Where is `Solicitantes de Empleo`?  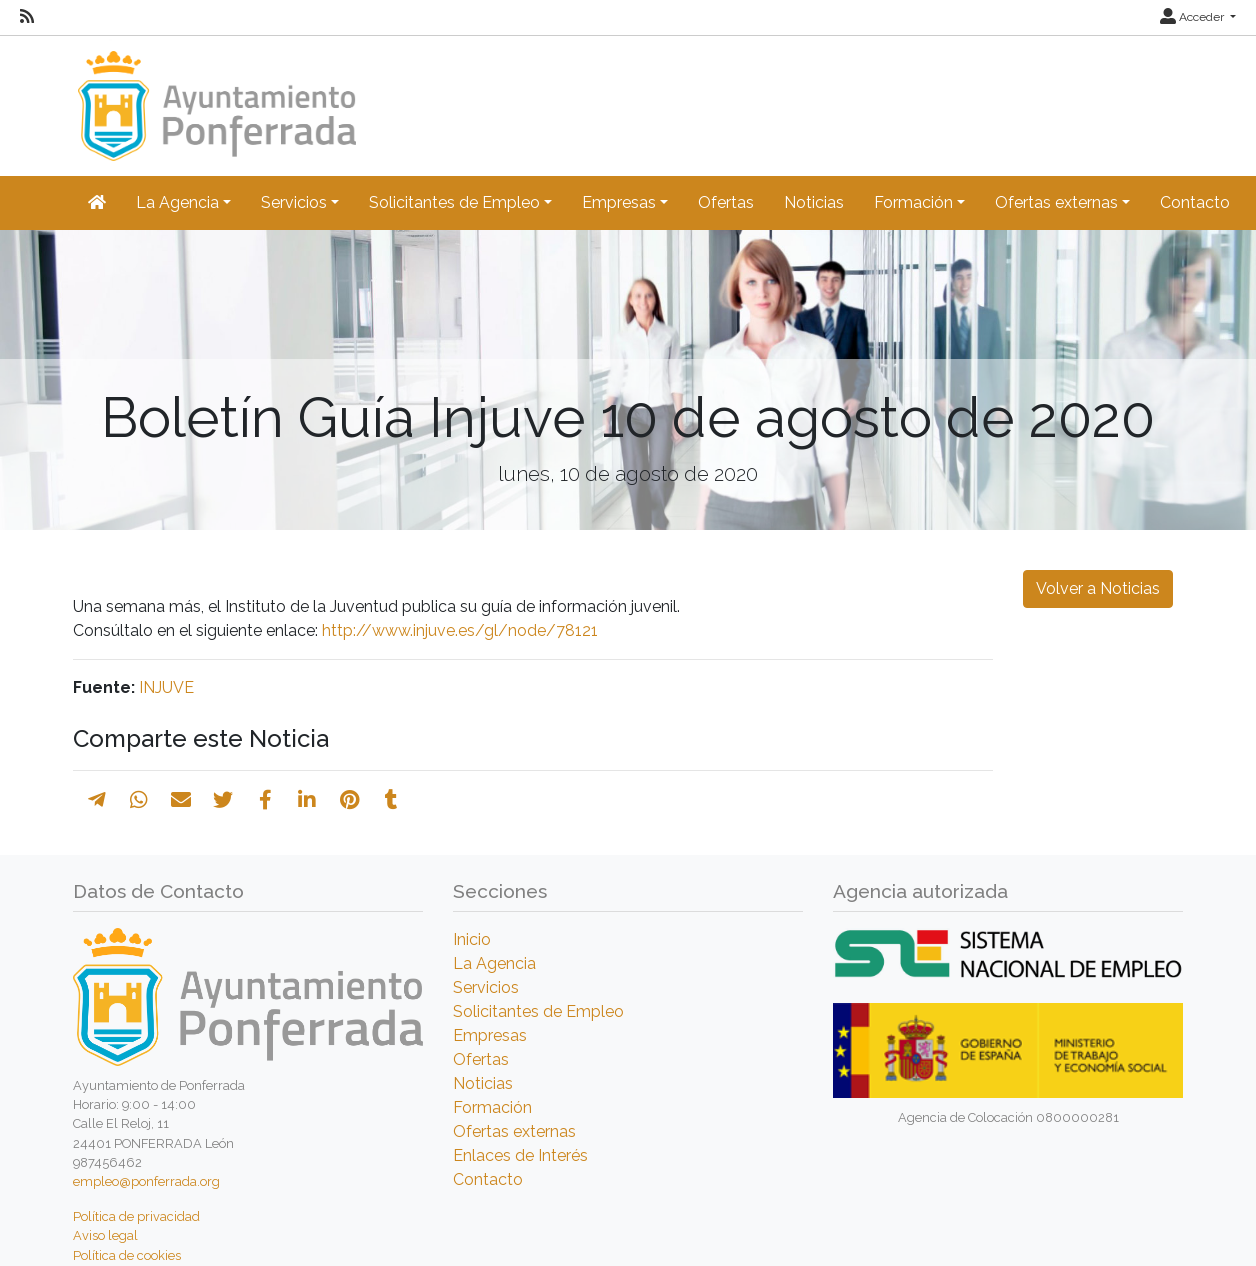 Solicitantes de Empleo is located at coordinates (538, 1011).